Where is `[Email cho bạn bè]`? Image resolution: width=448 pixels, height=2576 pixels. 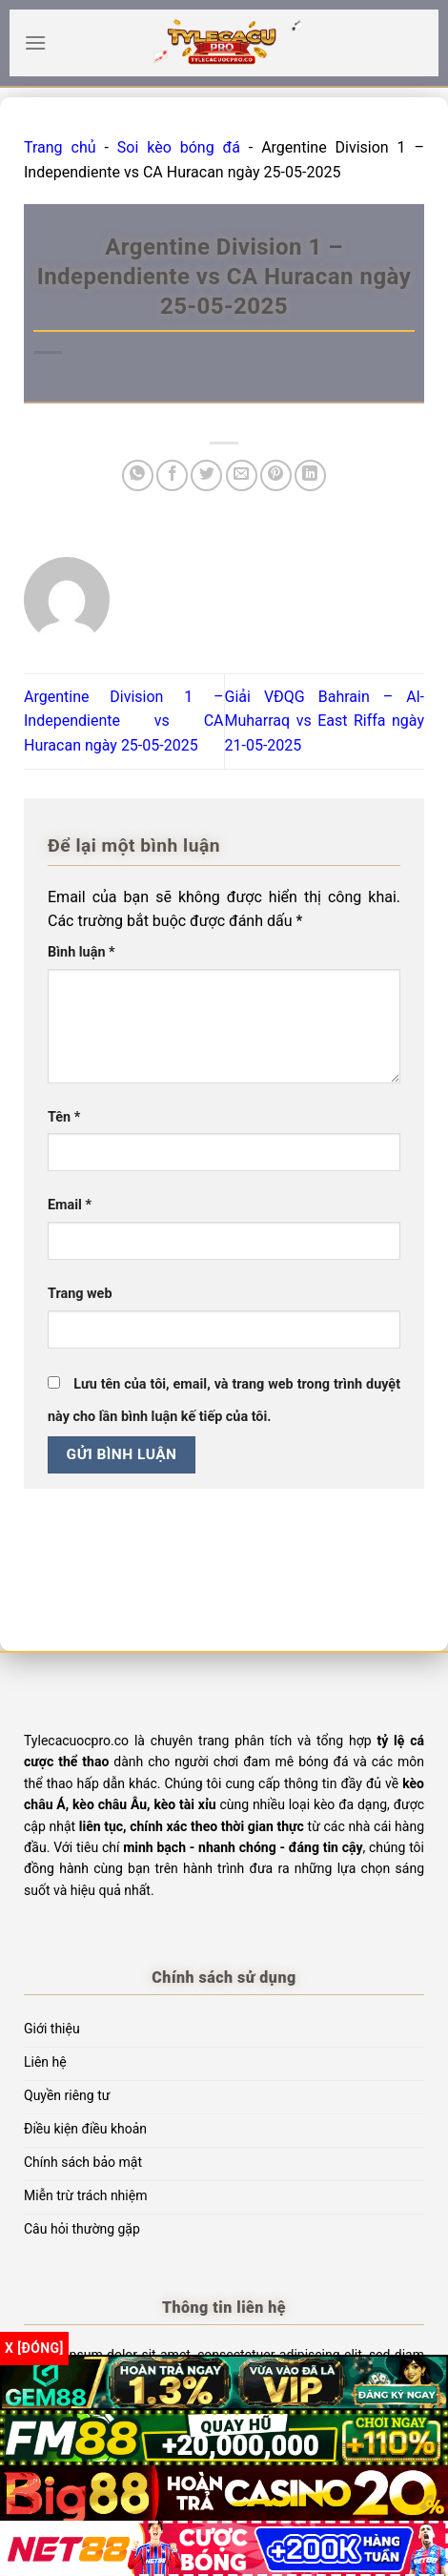 [Email cho bạn bè] is located at coordinates (241, 475).